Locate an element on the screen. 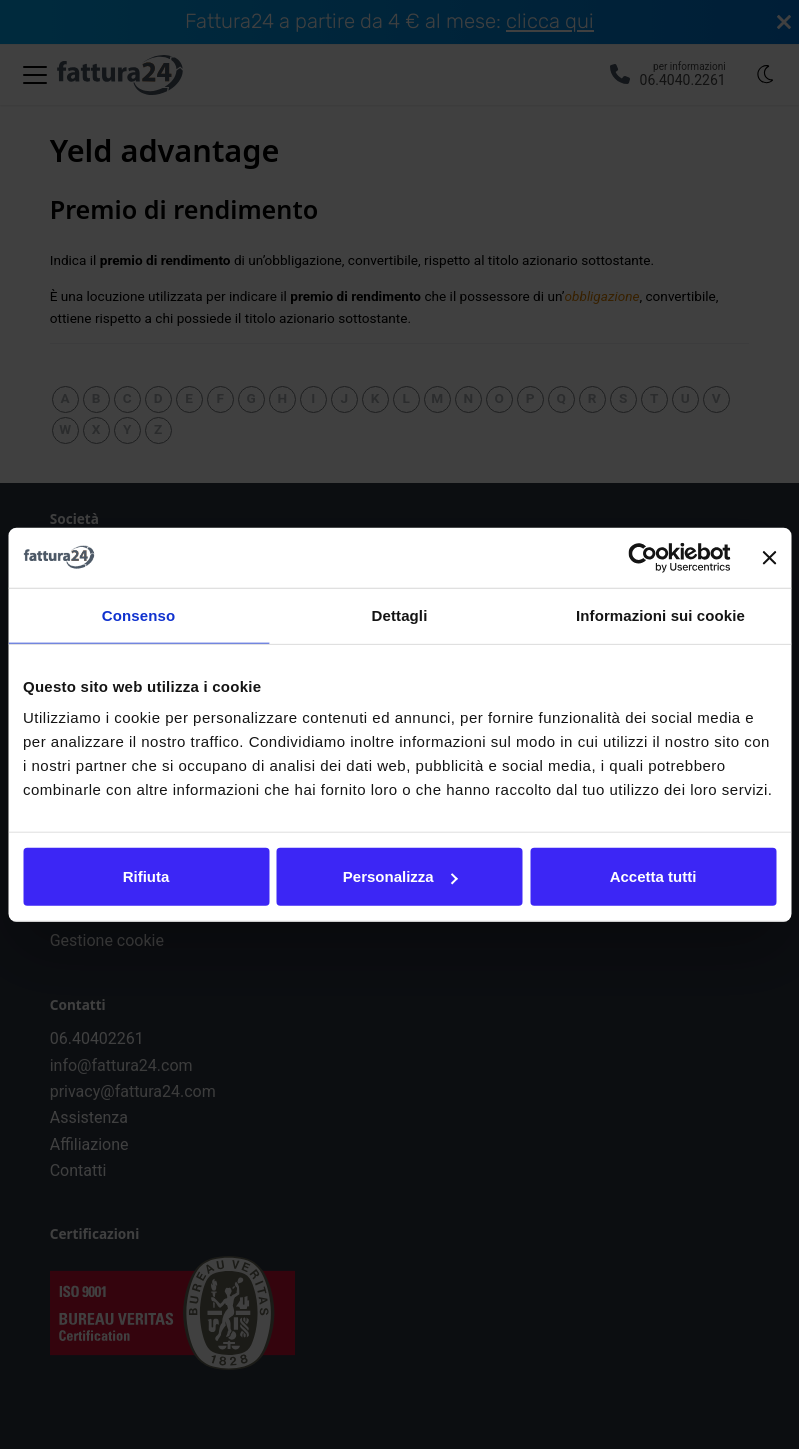  [Cookiebot di Usercentrics - si apre in una nuova scheda] is located at coordinates (643, 557).